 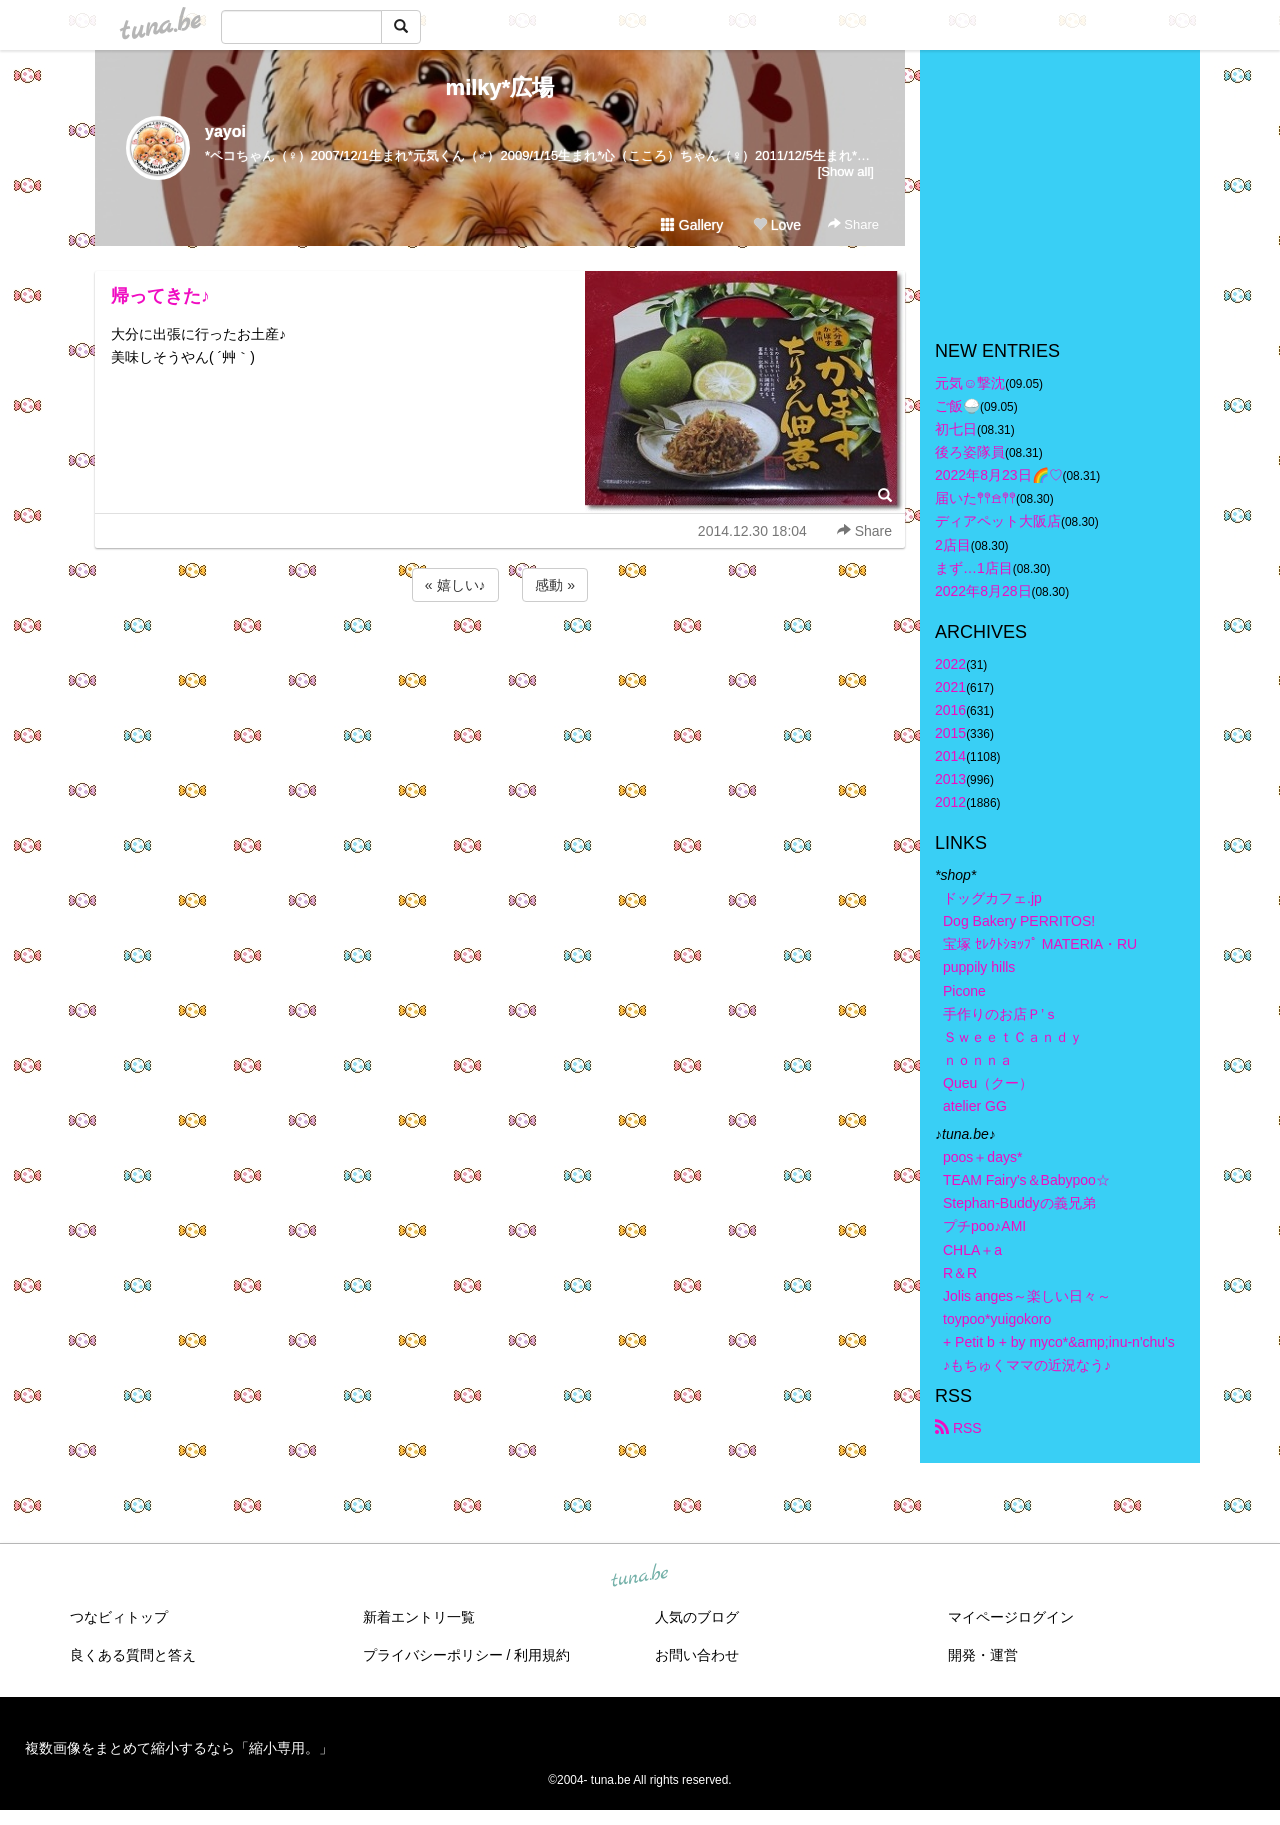 What do you see at coordinates (970, 383) in the screenshot?
I see `元気☺︎︎撃沈` at bounding box center [970, 383].